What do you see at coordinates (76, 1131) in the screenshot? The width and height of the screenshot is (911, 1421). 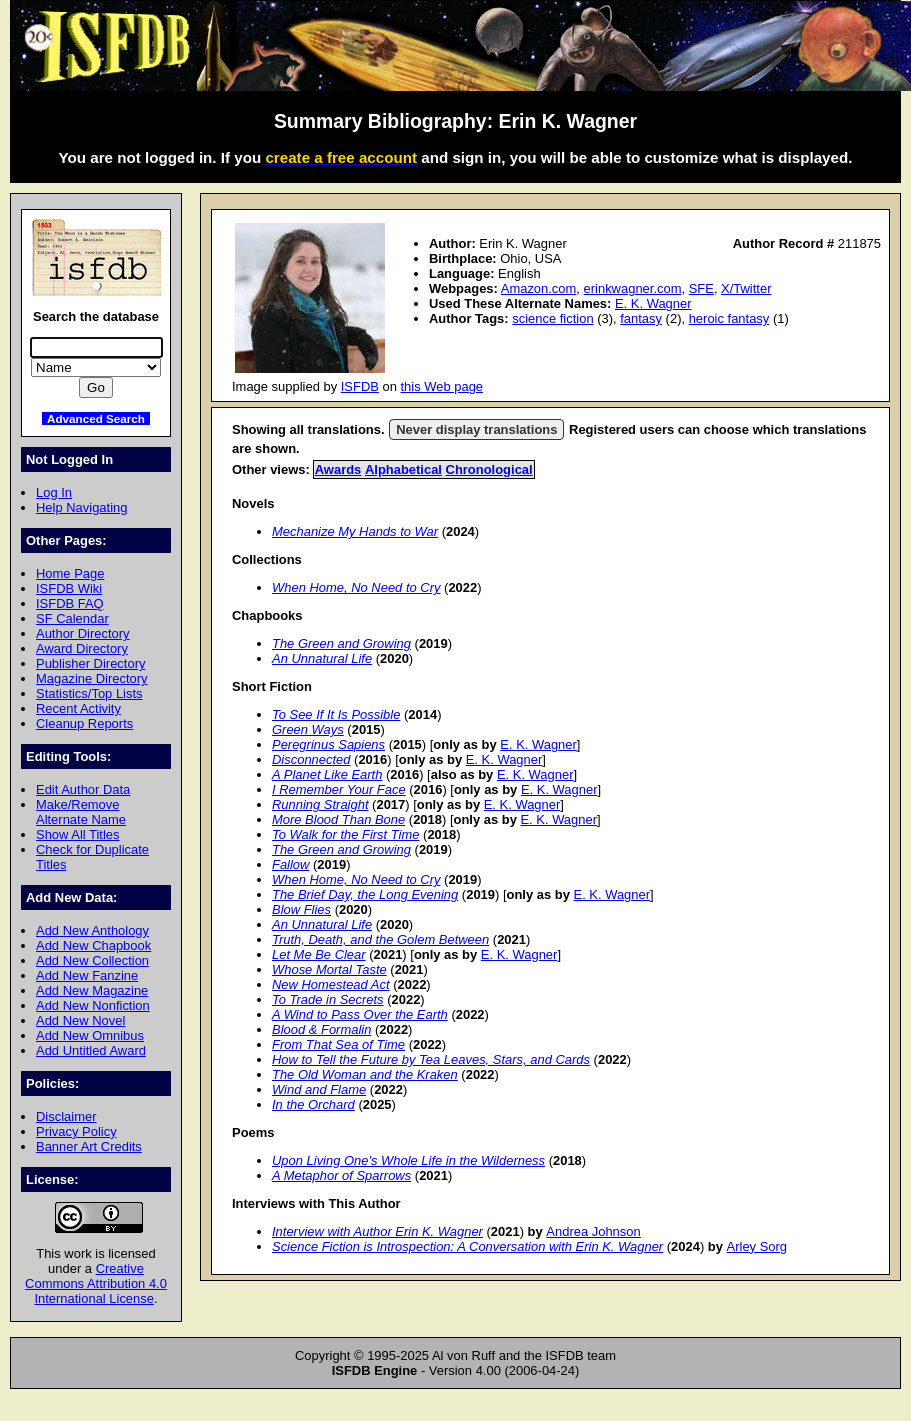 I see `Privacy Policy` at bounding box center [76, 1131].